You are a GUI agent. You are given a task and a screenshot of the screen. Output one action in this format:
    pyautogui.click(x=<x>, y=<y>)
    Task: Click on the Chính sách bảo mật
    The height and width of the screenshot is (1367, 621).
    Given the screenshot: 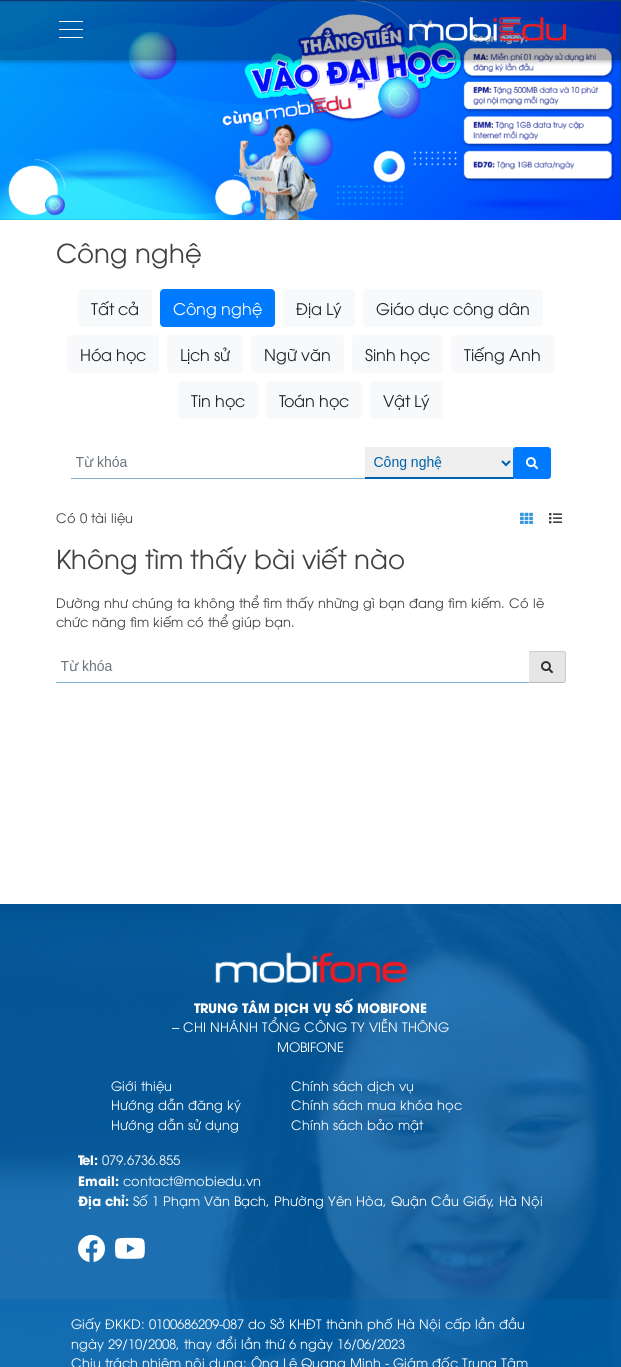 What is the action you would take?
    pyautogui.click(x=357, y=1124)
    